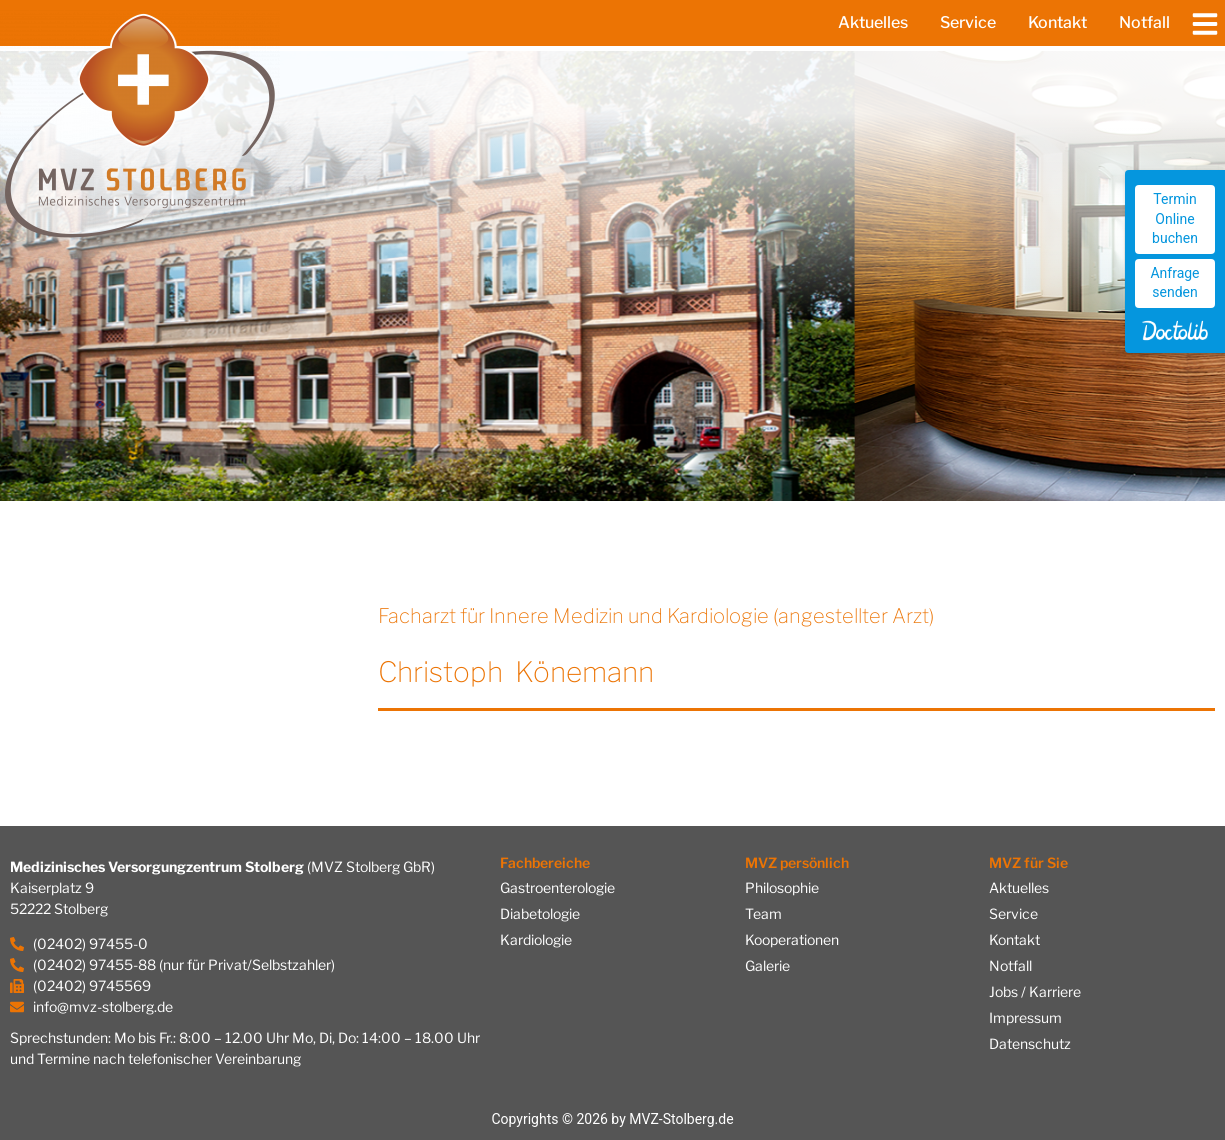 The width and height of the screenshot is (1225, 1140). What do you see at coordinates (767, 965) in the screenshot?
I see `Galerie` at bounding box center [767, 965].